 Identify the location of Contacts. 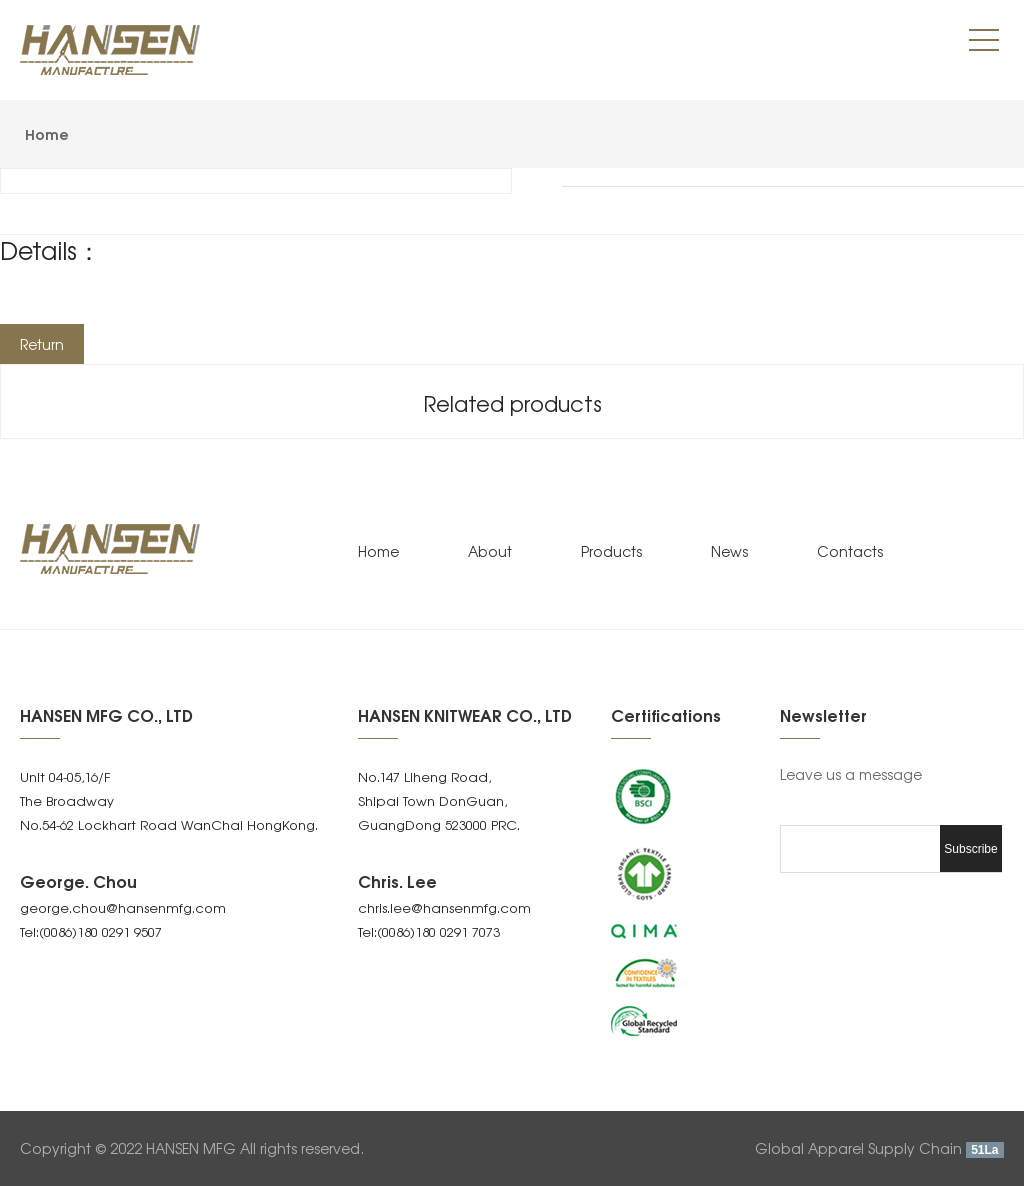
(850, 551).